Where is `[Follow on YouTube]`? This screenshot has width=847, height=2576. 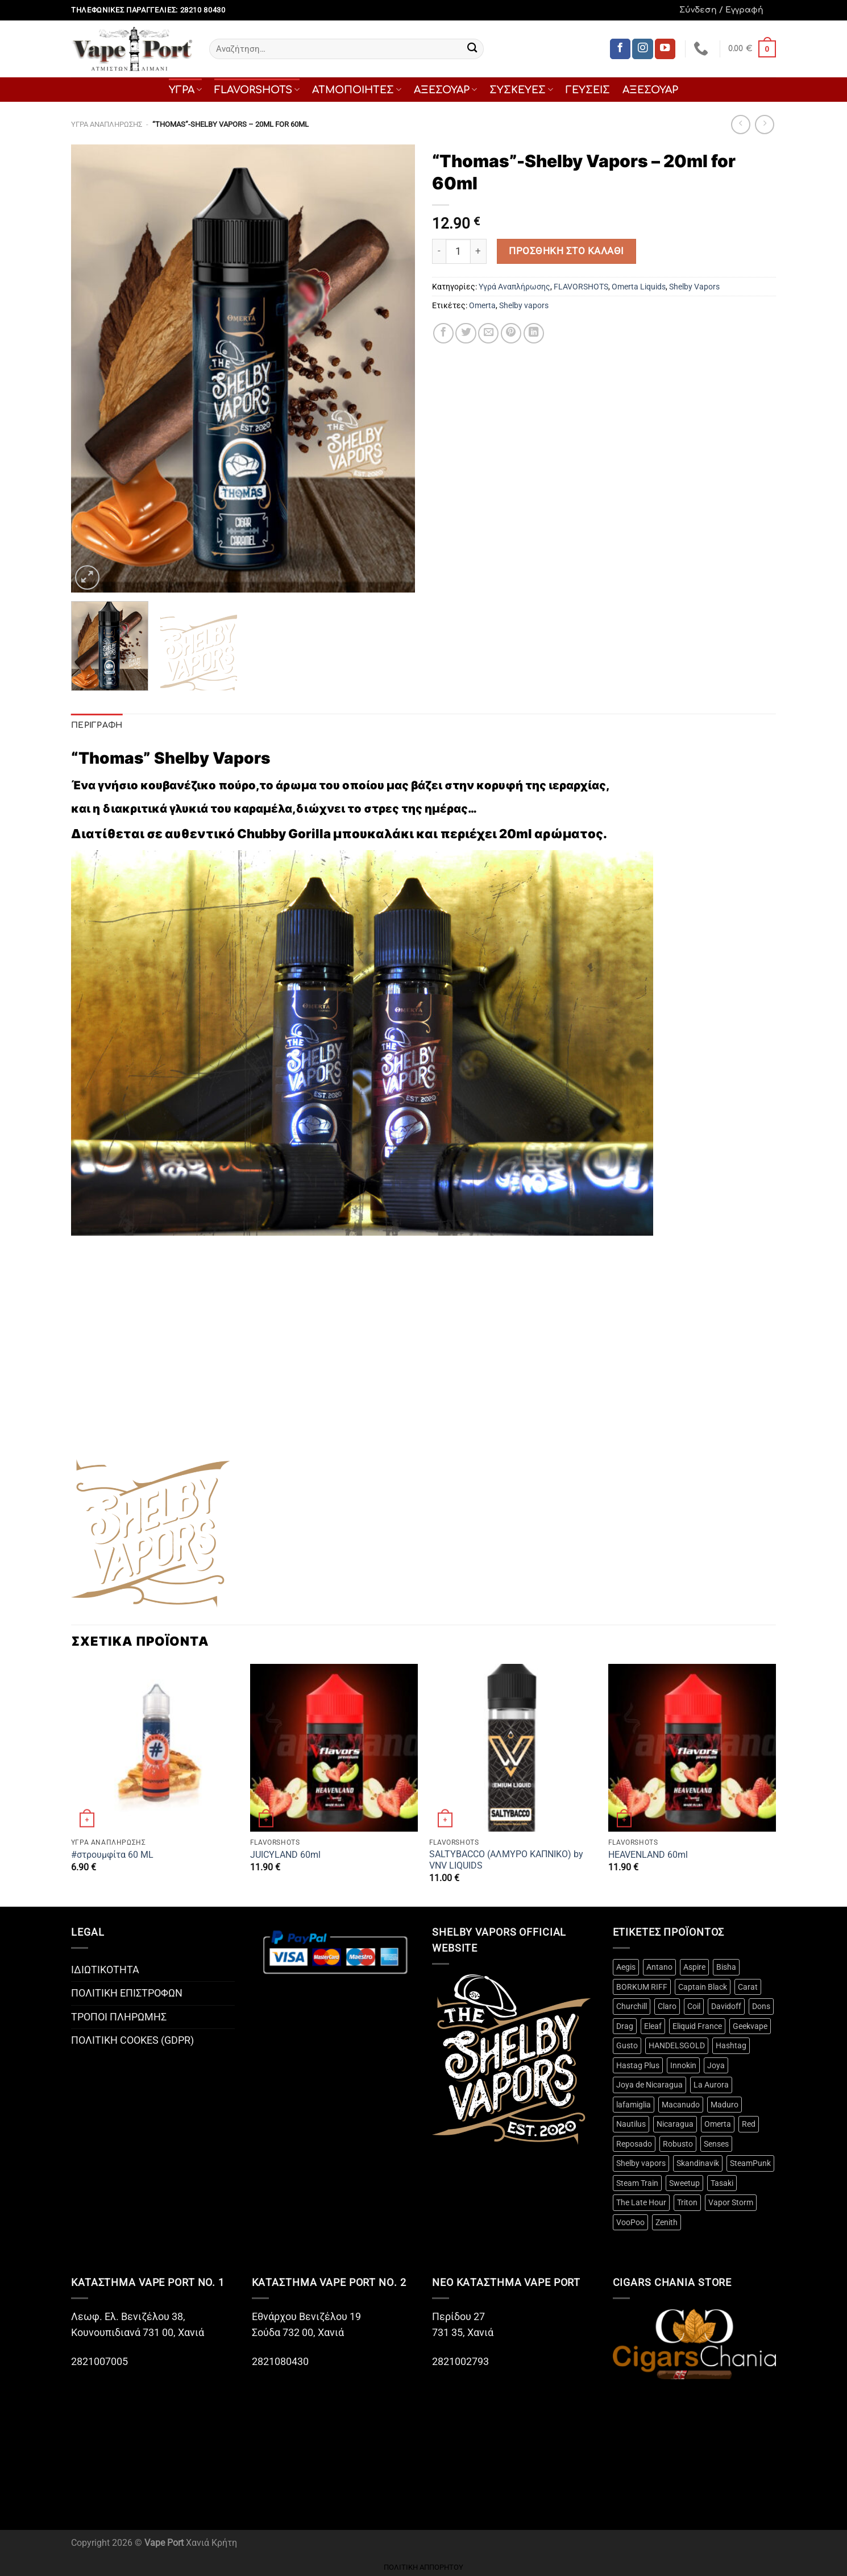
[Follow on YouTube] is located at coordinates (665, 49).